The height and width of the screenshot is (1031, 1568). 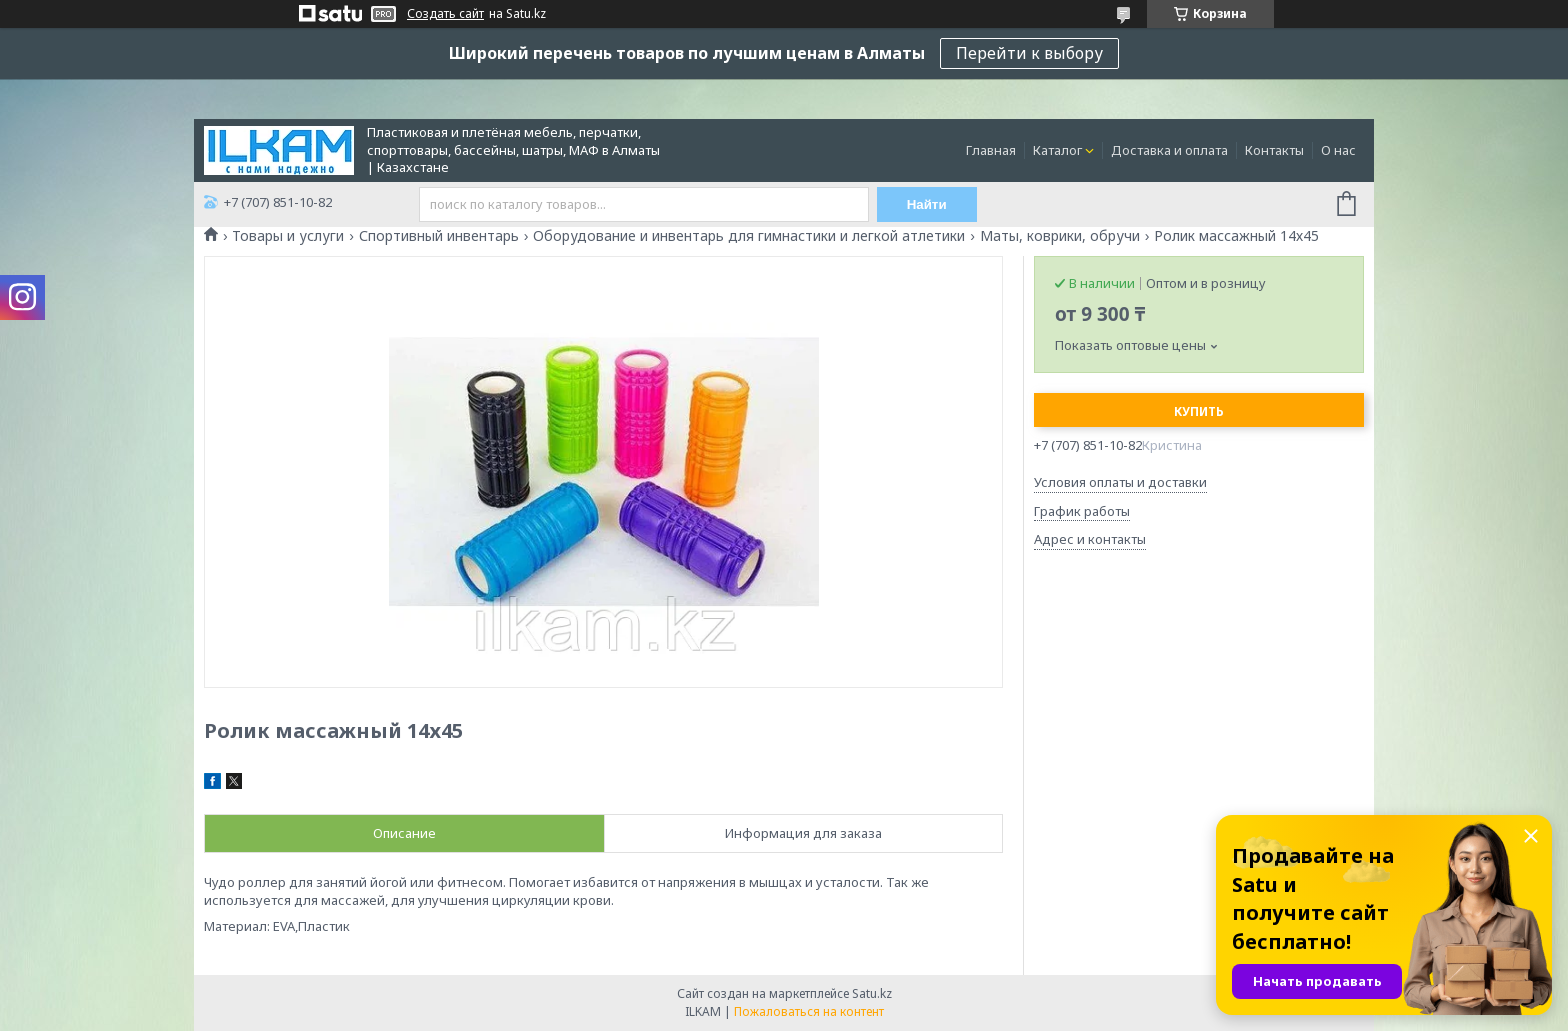 I want to click on Создать сайт, so click(x=445, y=14).